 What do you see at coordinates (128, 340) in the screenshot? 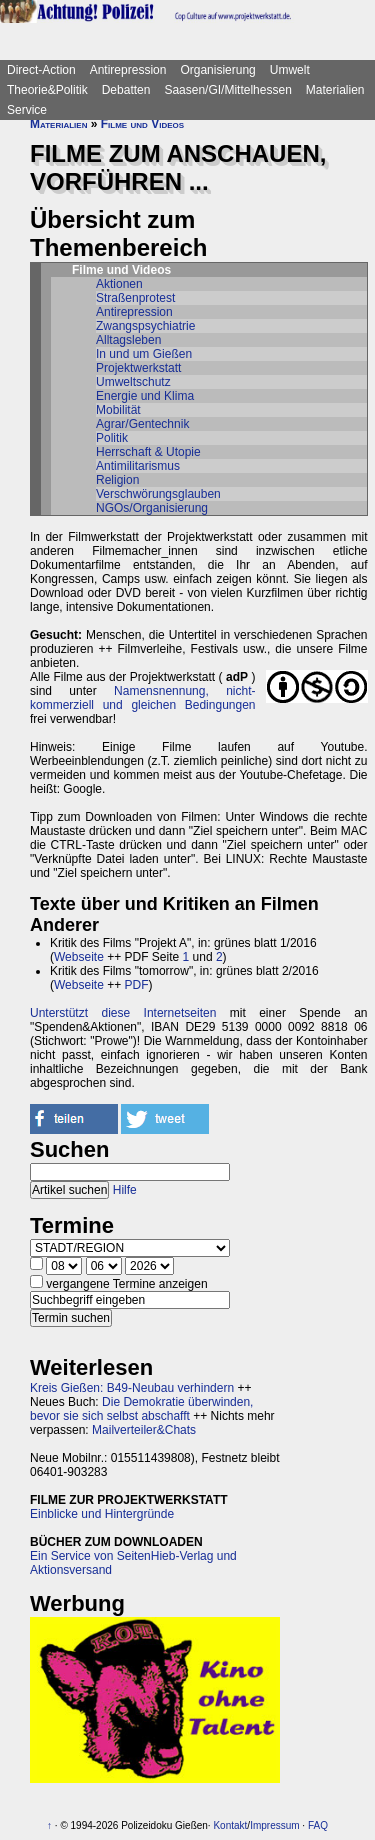
I see `Alltagsleben` at bounding box center [128, 340].